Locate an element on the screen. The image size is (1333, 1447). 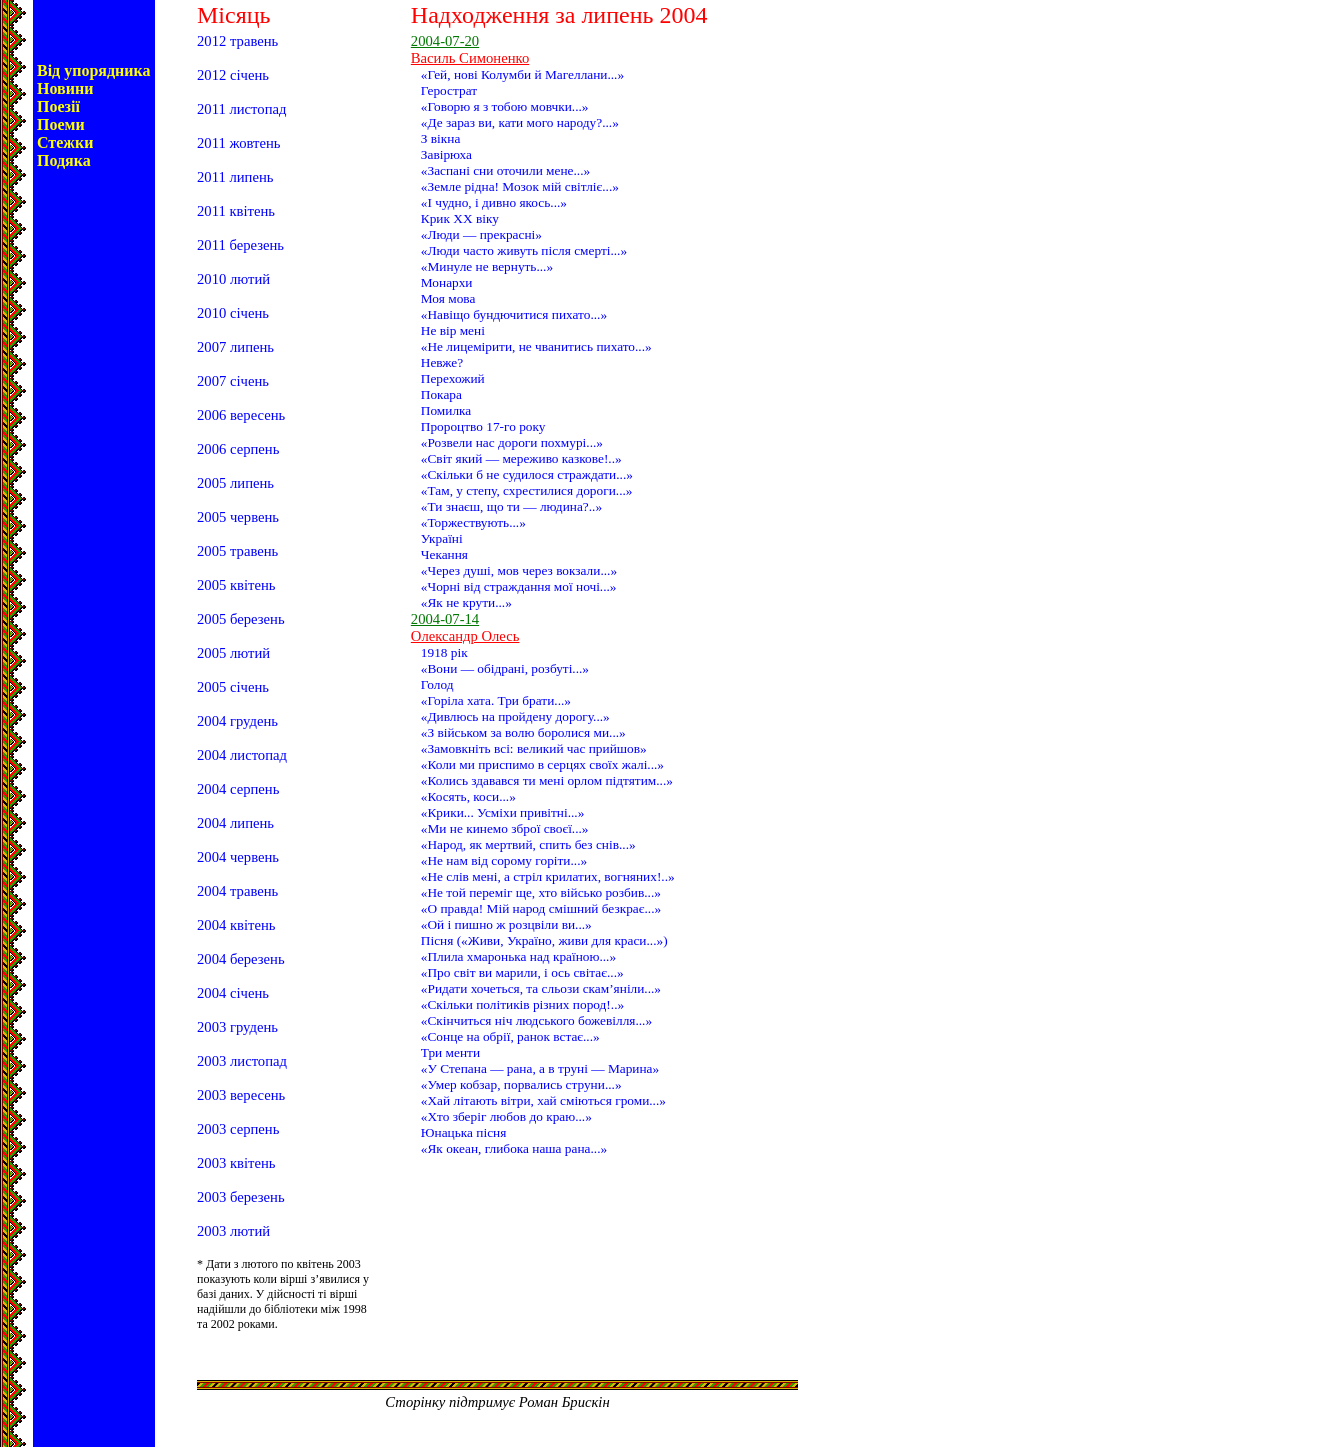
2004 липень is located at coordinates (235, 823).